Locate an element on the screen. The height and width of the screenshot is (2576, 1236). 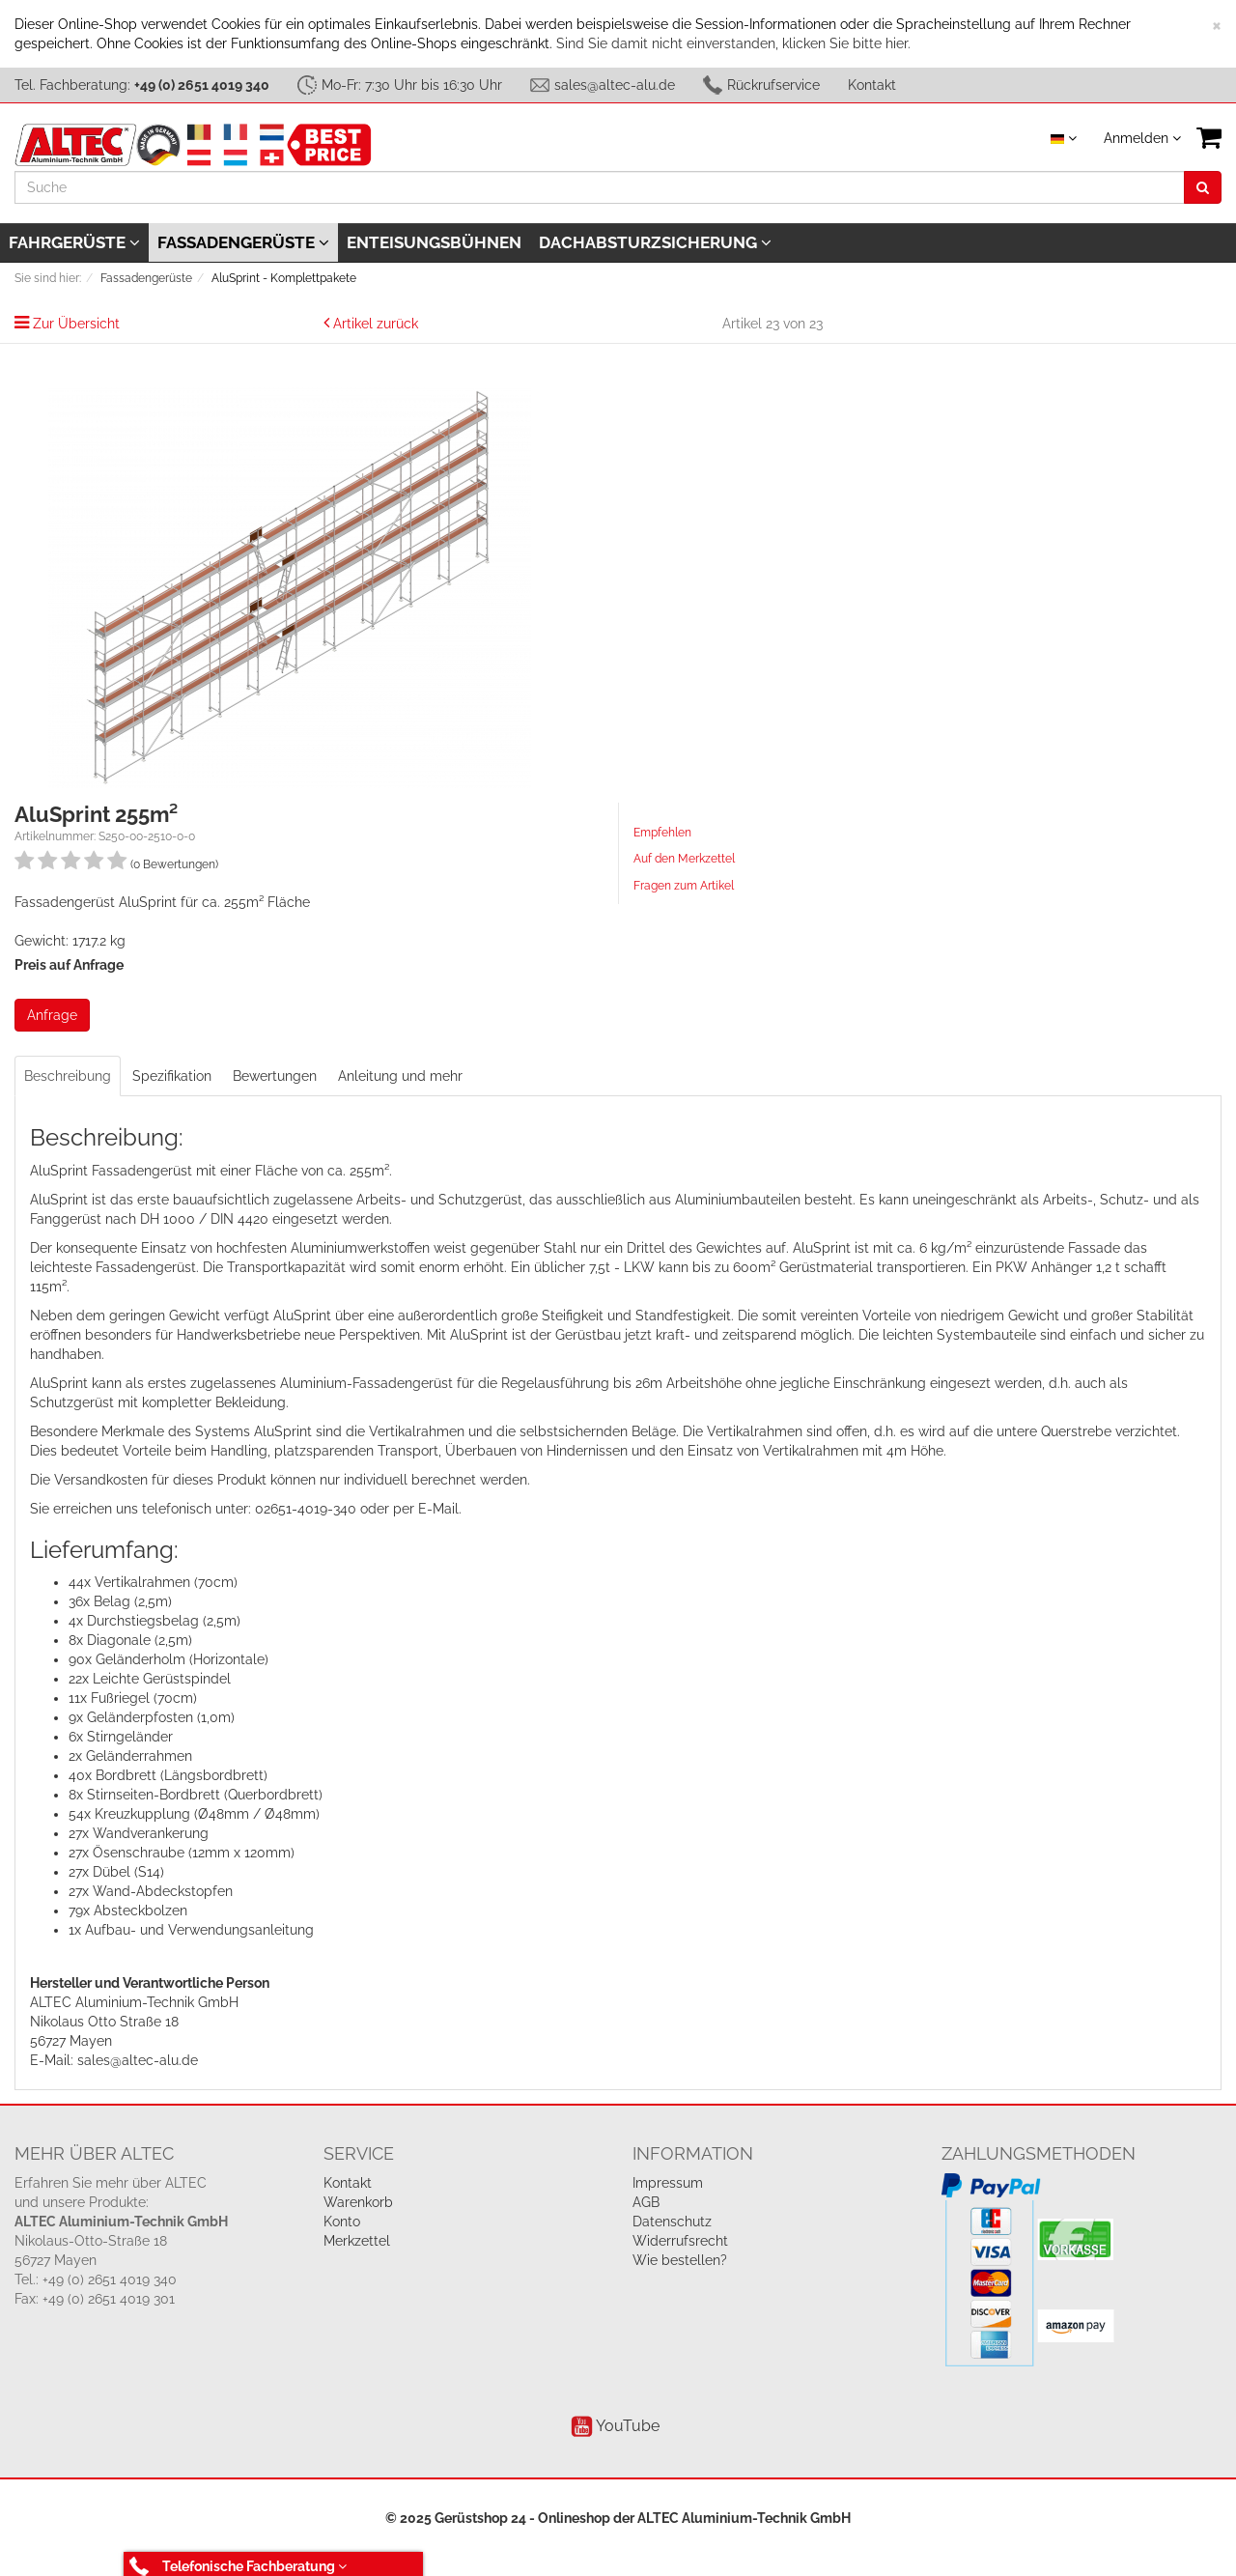
Anmelden is located at coordinates (1142, 138).